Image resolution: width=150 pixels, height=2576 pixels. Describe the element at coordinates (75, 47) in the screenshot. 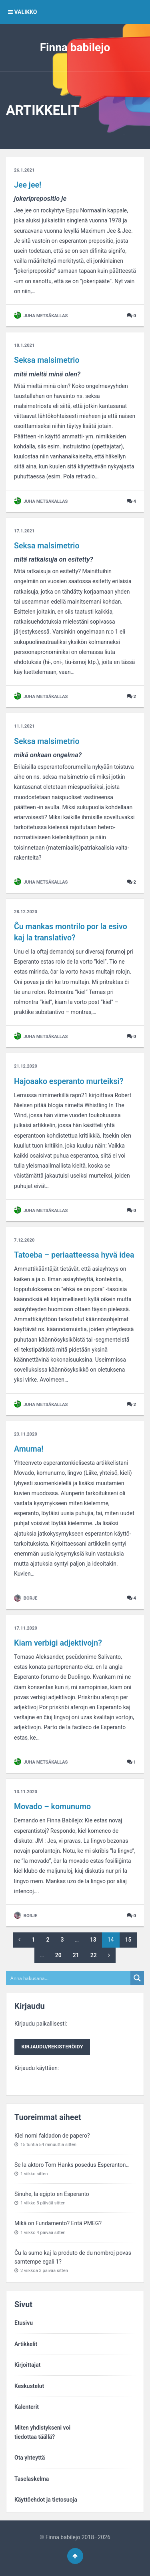

I see `Finna babilejo` at that location.